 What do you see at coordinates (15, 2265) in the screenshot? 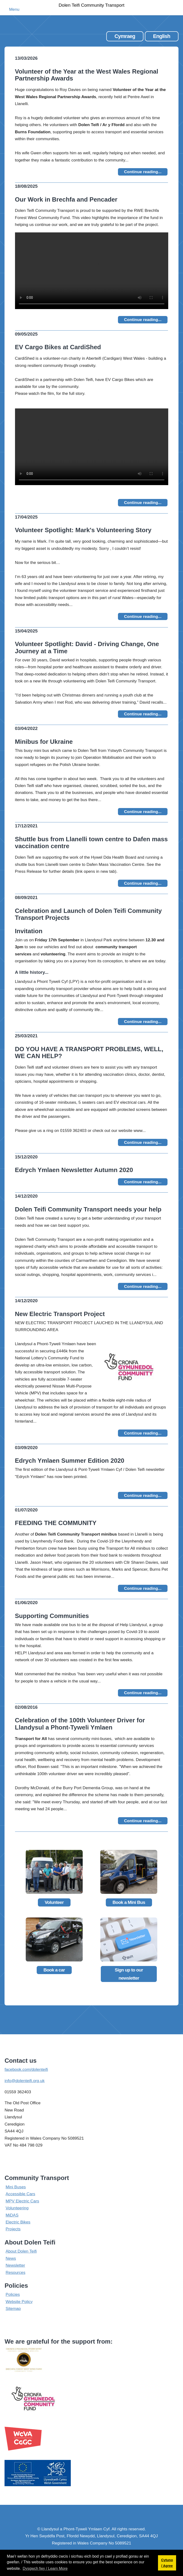
I see `Newsletter` at bounding box center [15, 2265].